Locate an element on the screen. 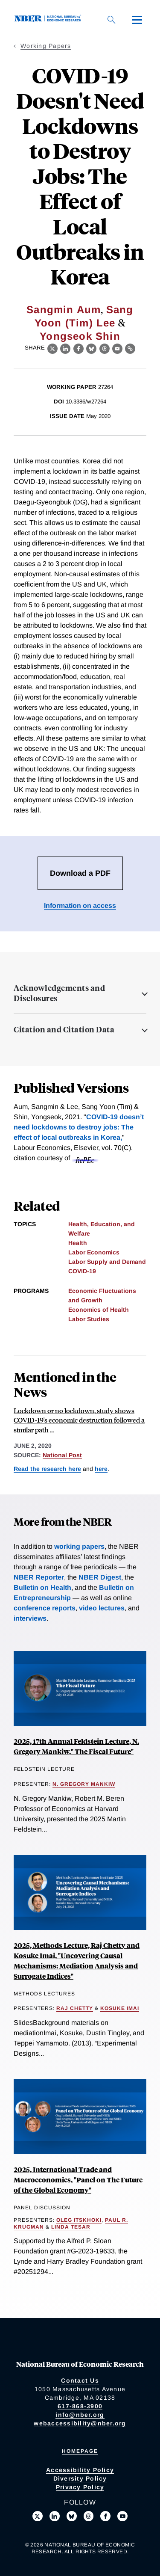 This screenshot has width=160, height=2576. [Connect with us on LinkedIn] is located at coordinates (54, 2516).